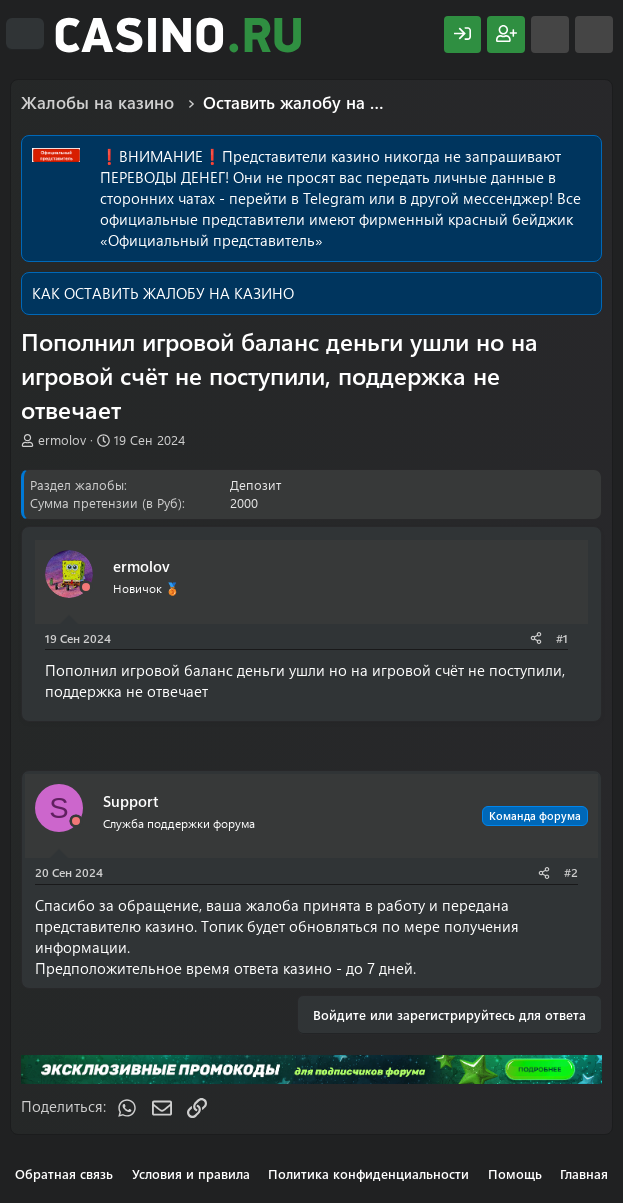 This screenshot has width=623, height=1203. I want to click on Обратная связь, so click(64, 1173).